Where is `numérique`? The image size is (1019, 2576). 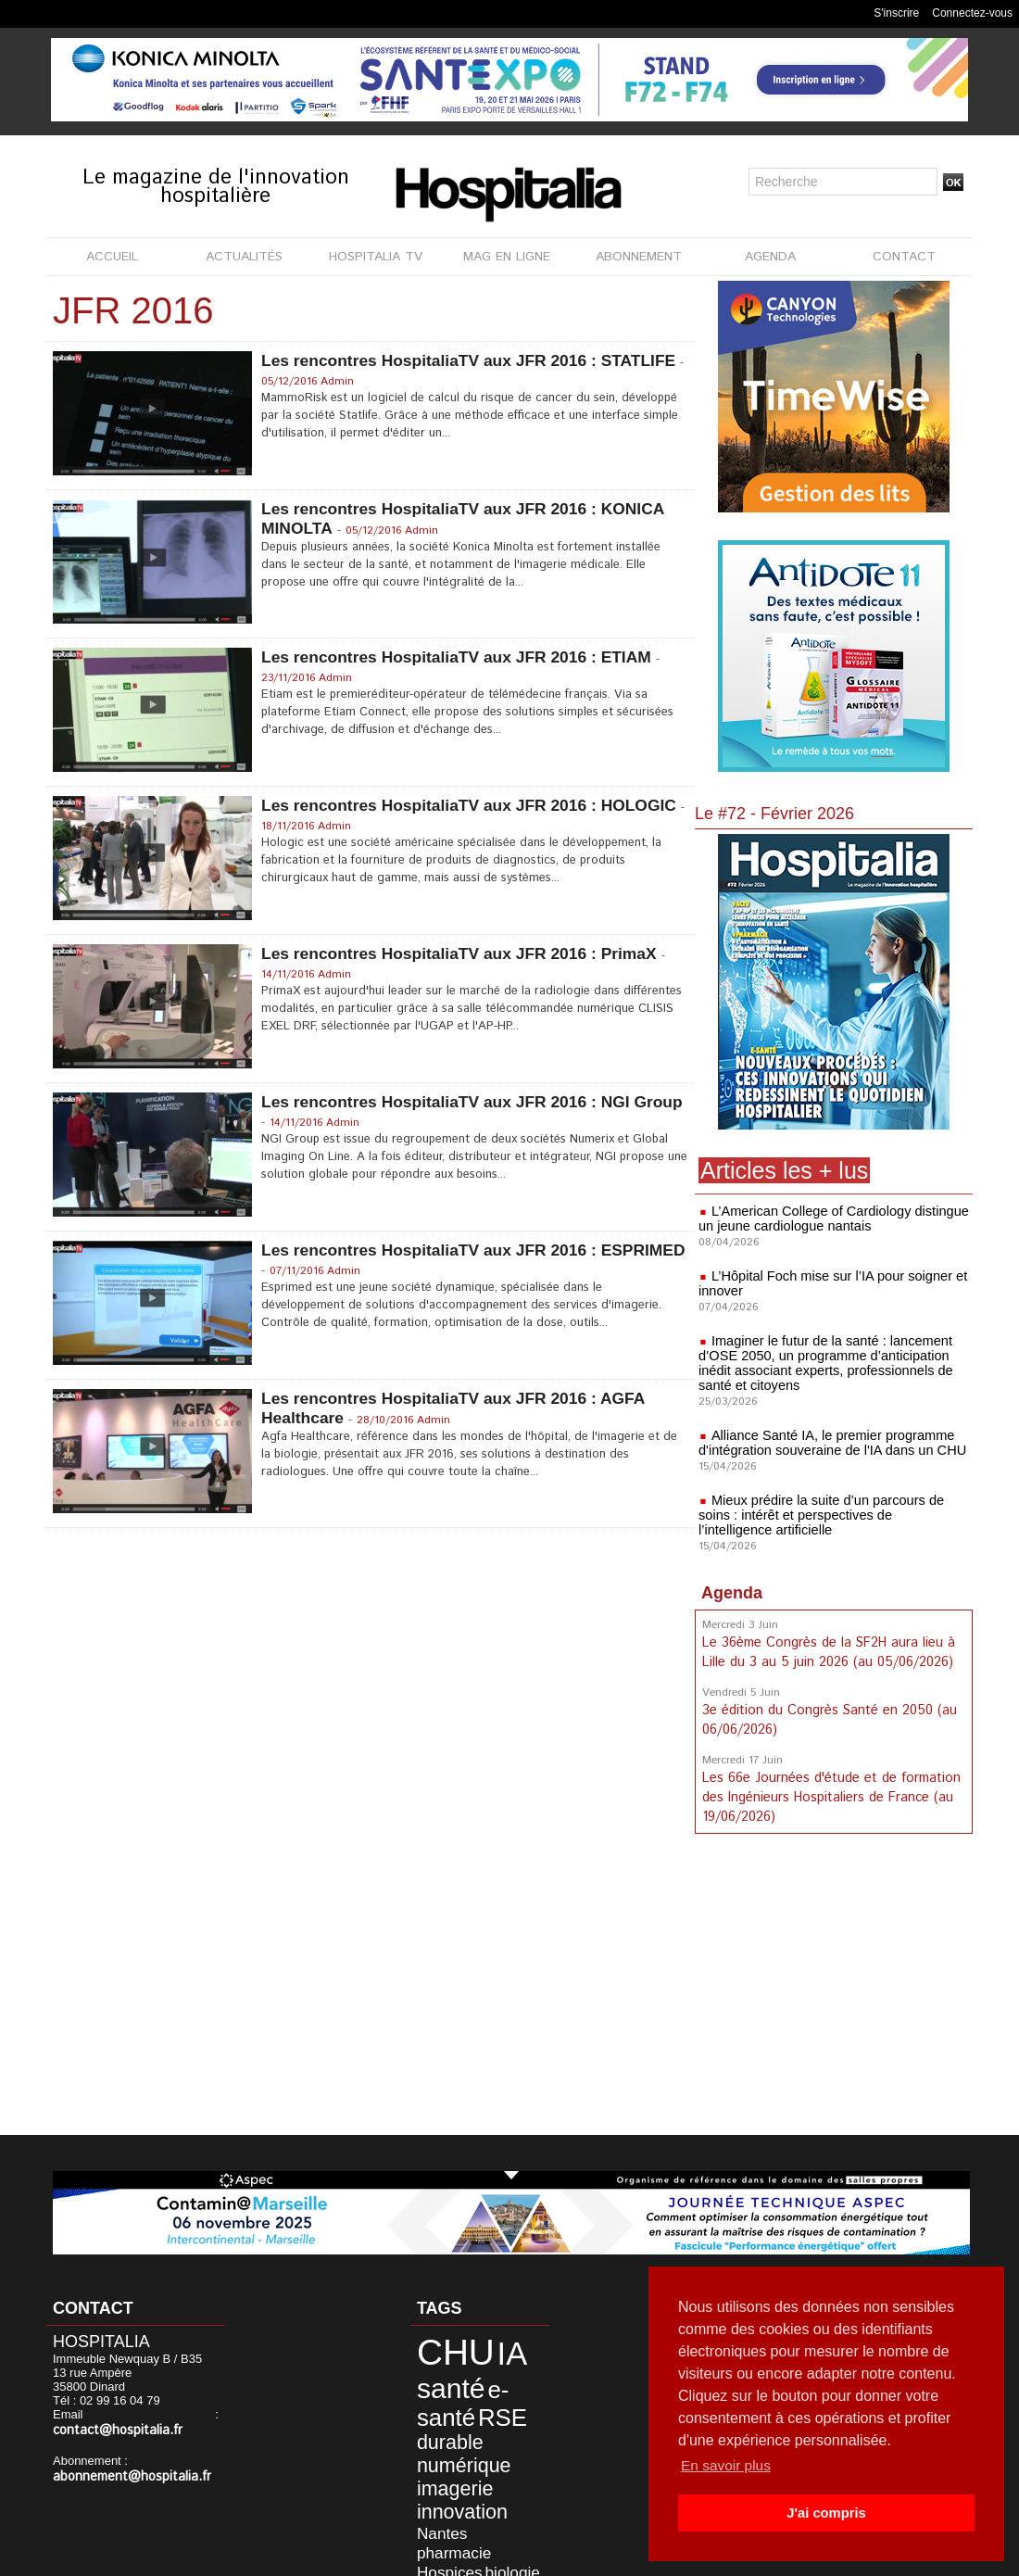
numérique is located at coordinates (447, 2419).